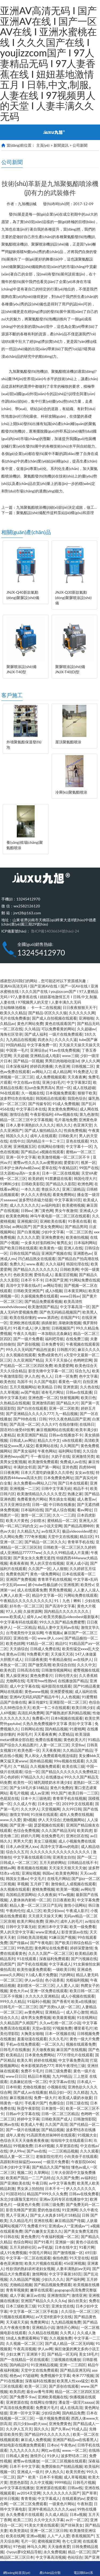 The image size is (100, 2576). Describe the element at coordinates (26, 2204) in the screenshot. I see `一级黄色片免费` at that location.